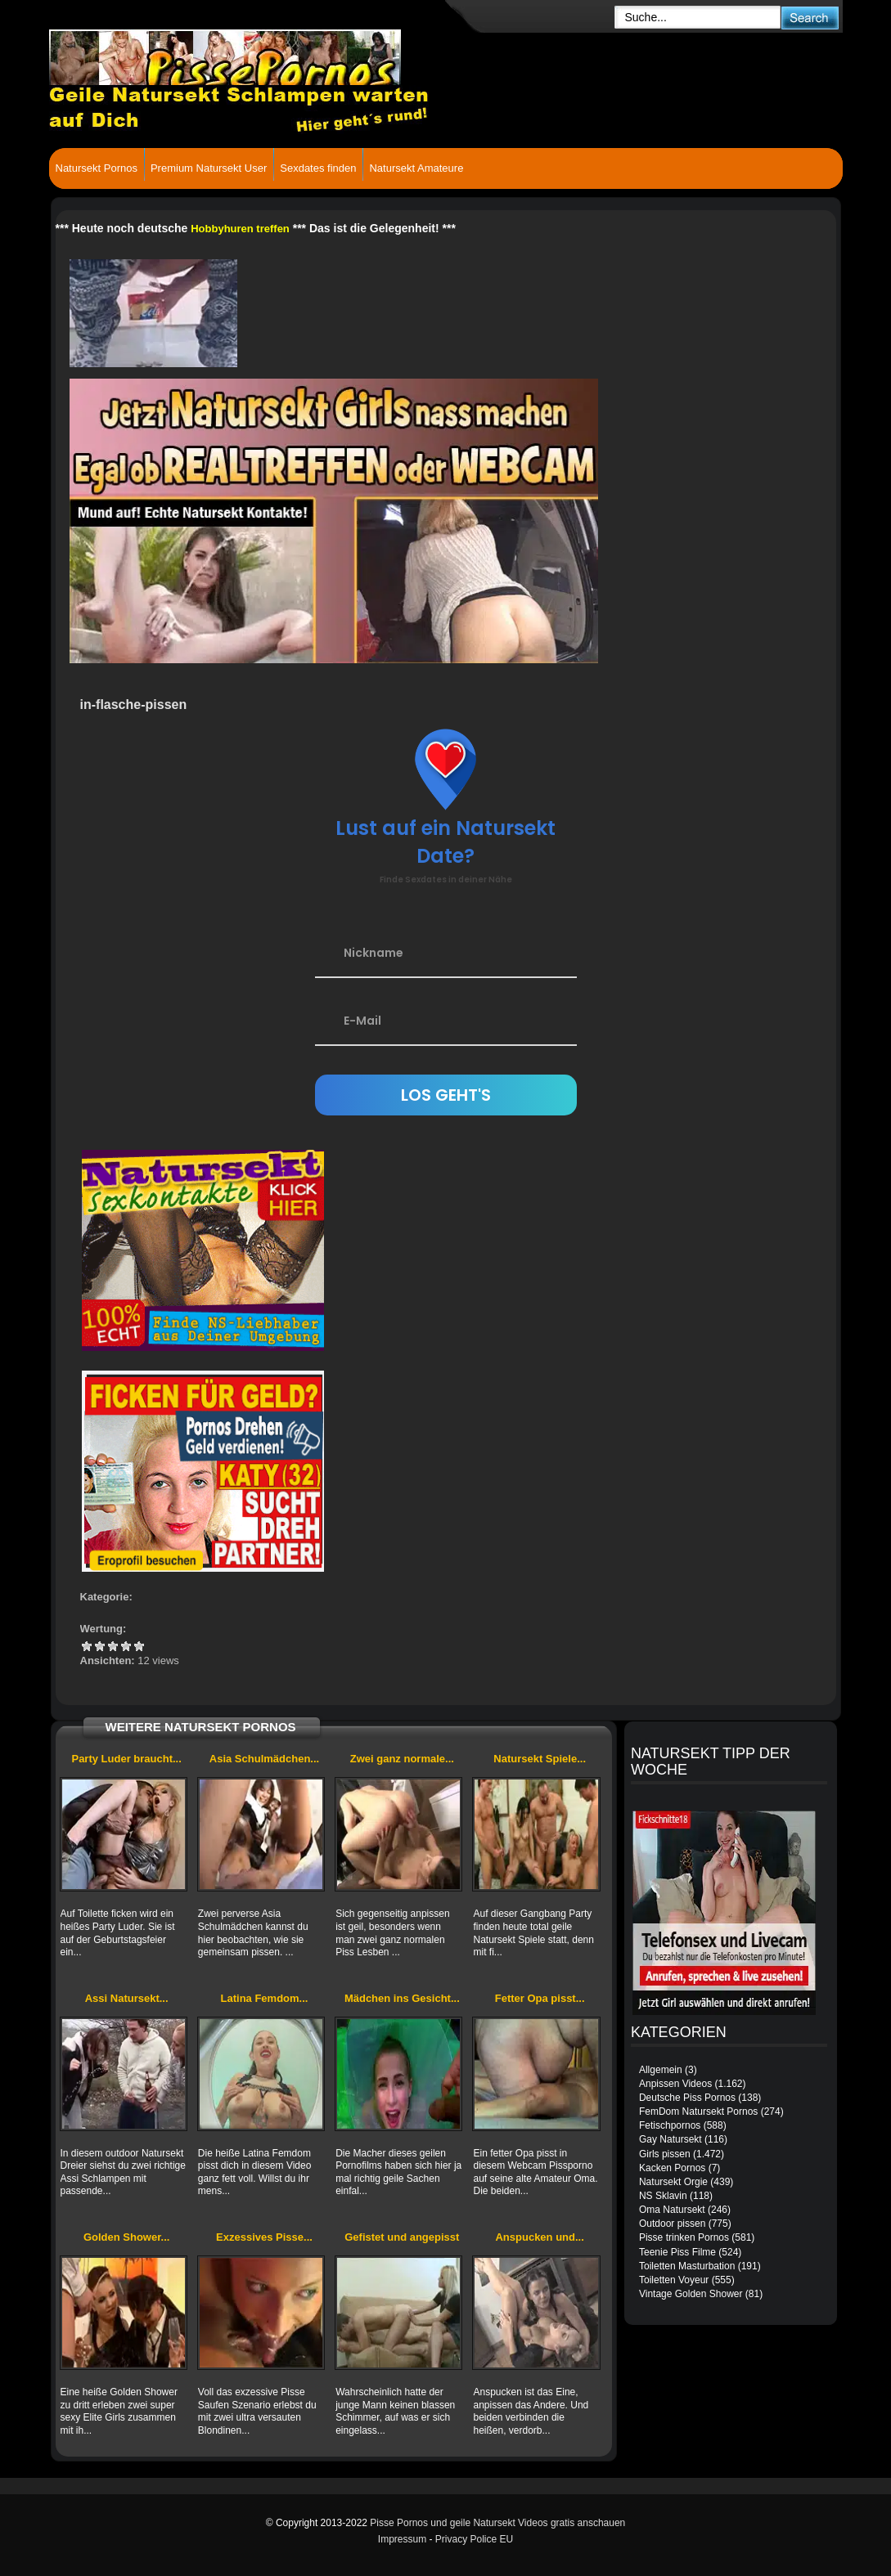 The width and height of the screenshot is (891, 2576). Describe the element at coordinates (318, 168) in the screenshot. I see `Sexdates finden` at that location.